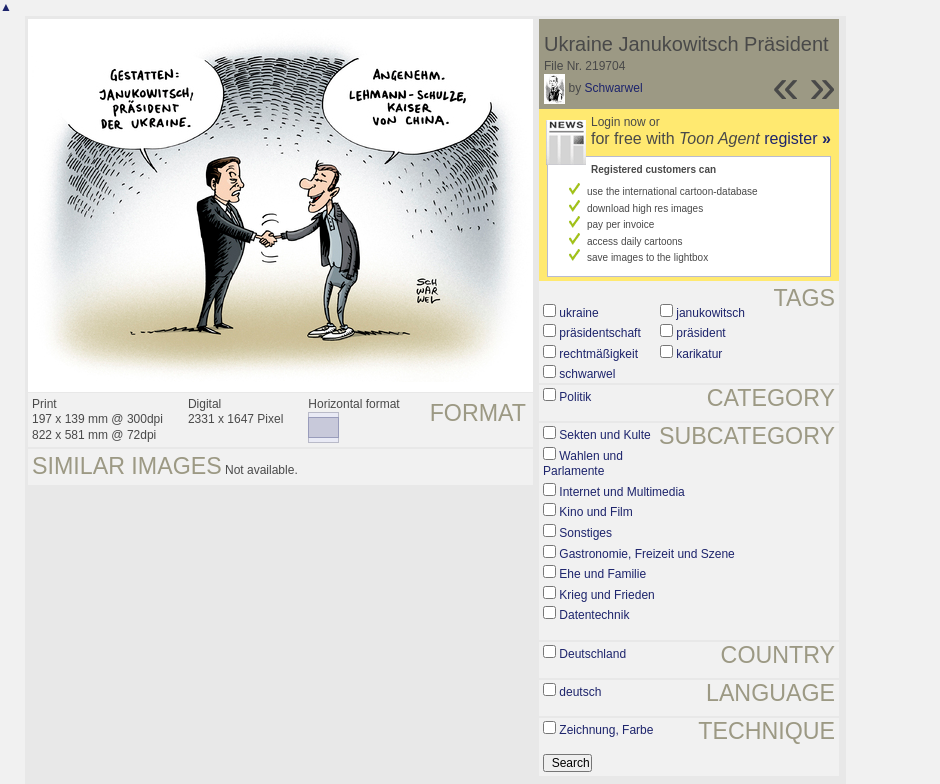  I want to click on Sekten und Kulte, so click(604, 435).